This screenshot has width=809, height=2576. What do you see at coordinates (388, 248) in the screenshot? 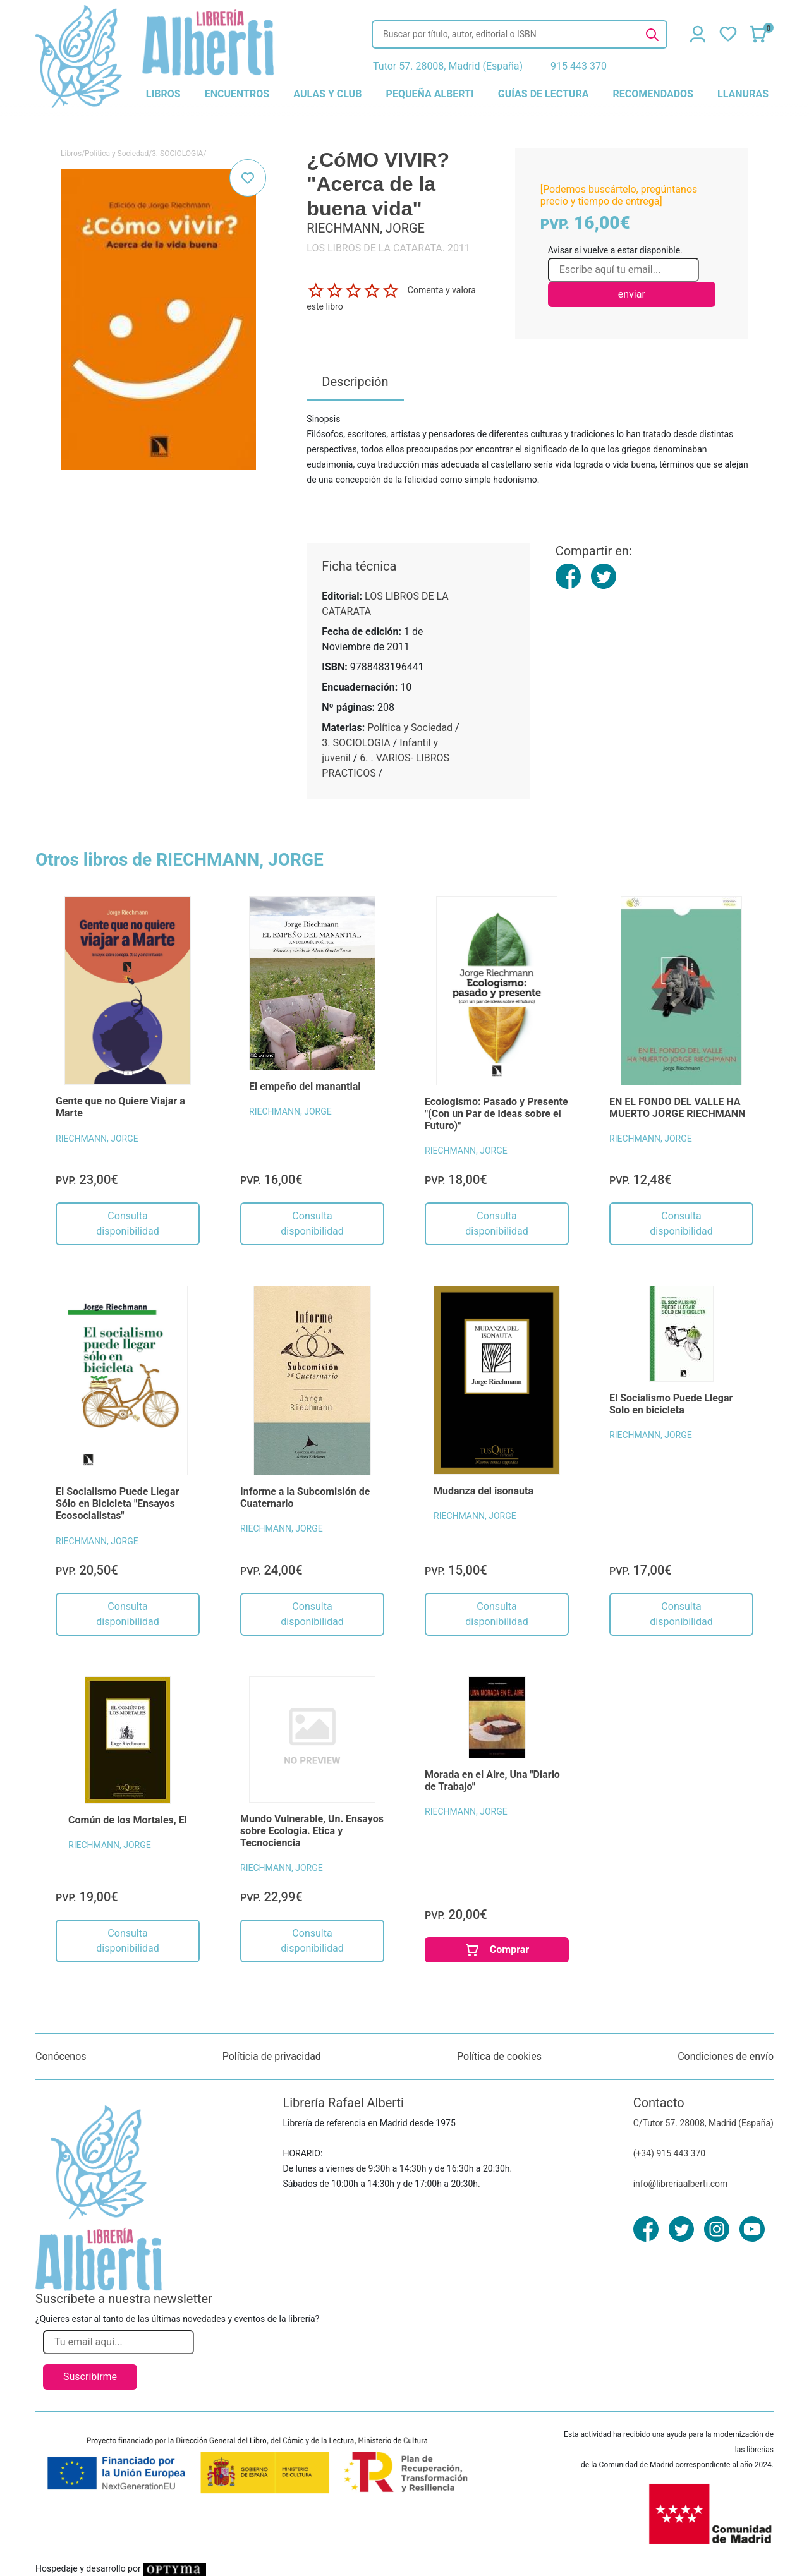
I see `LOS LIBROS DE LA CATARATA. 2011` at bounding box center [388, 248].